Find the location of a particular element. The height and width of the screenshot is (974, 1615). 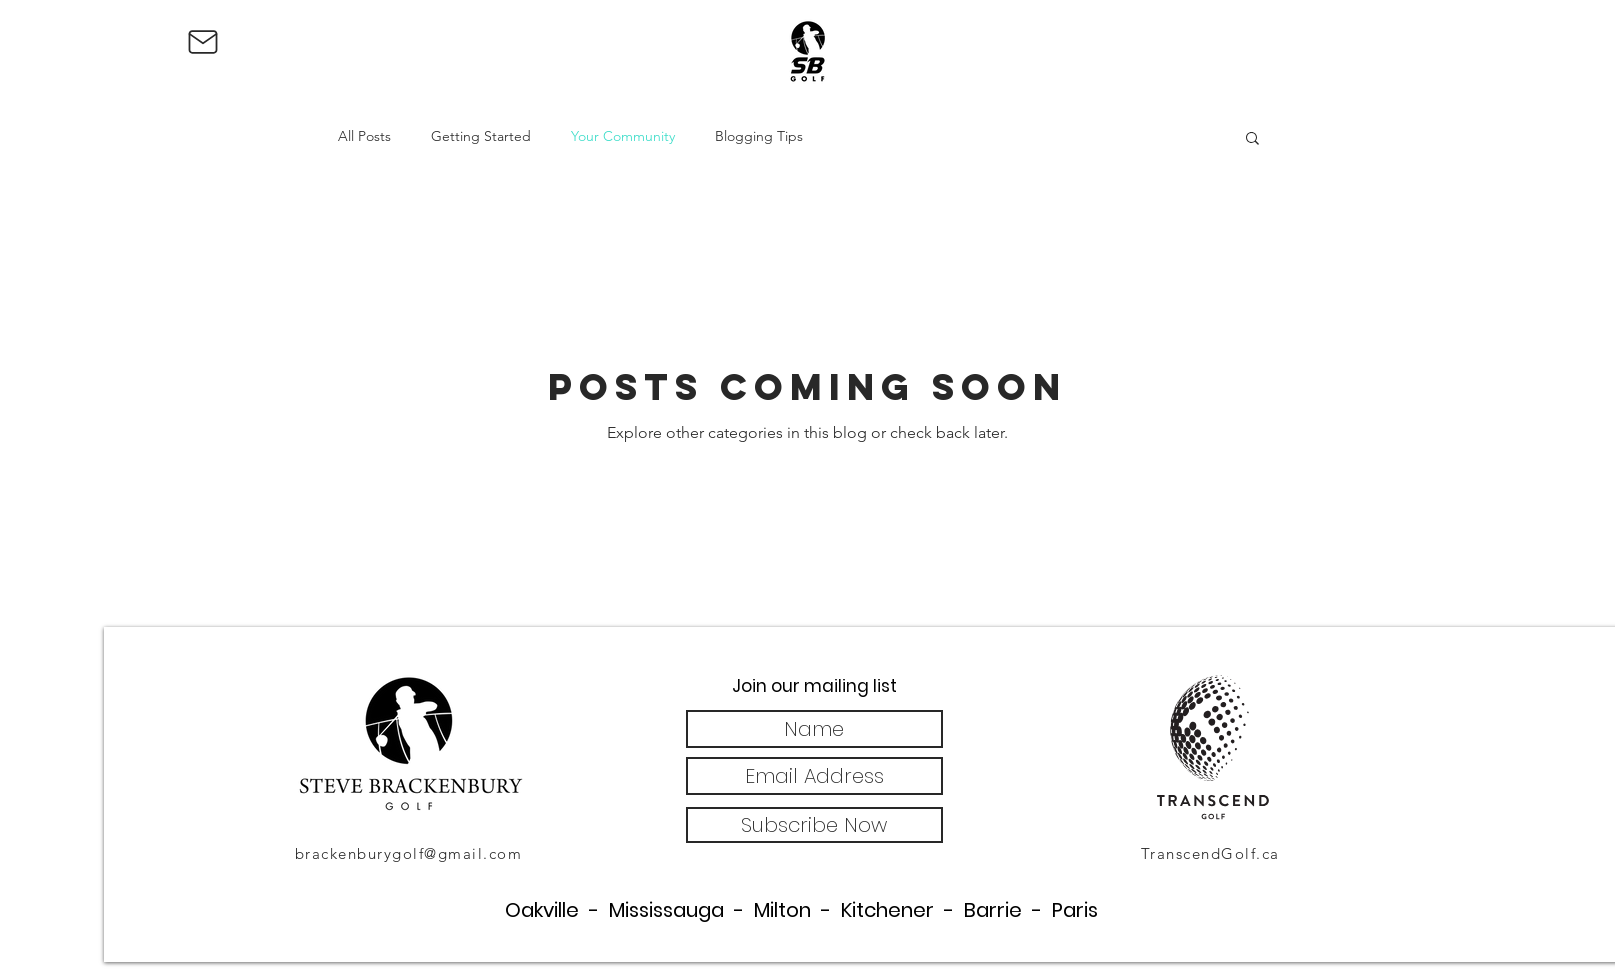

Your Community is located at coordinates (623, 136).